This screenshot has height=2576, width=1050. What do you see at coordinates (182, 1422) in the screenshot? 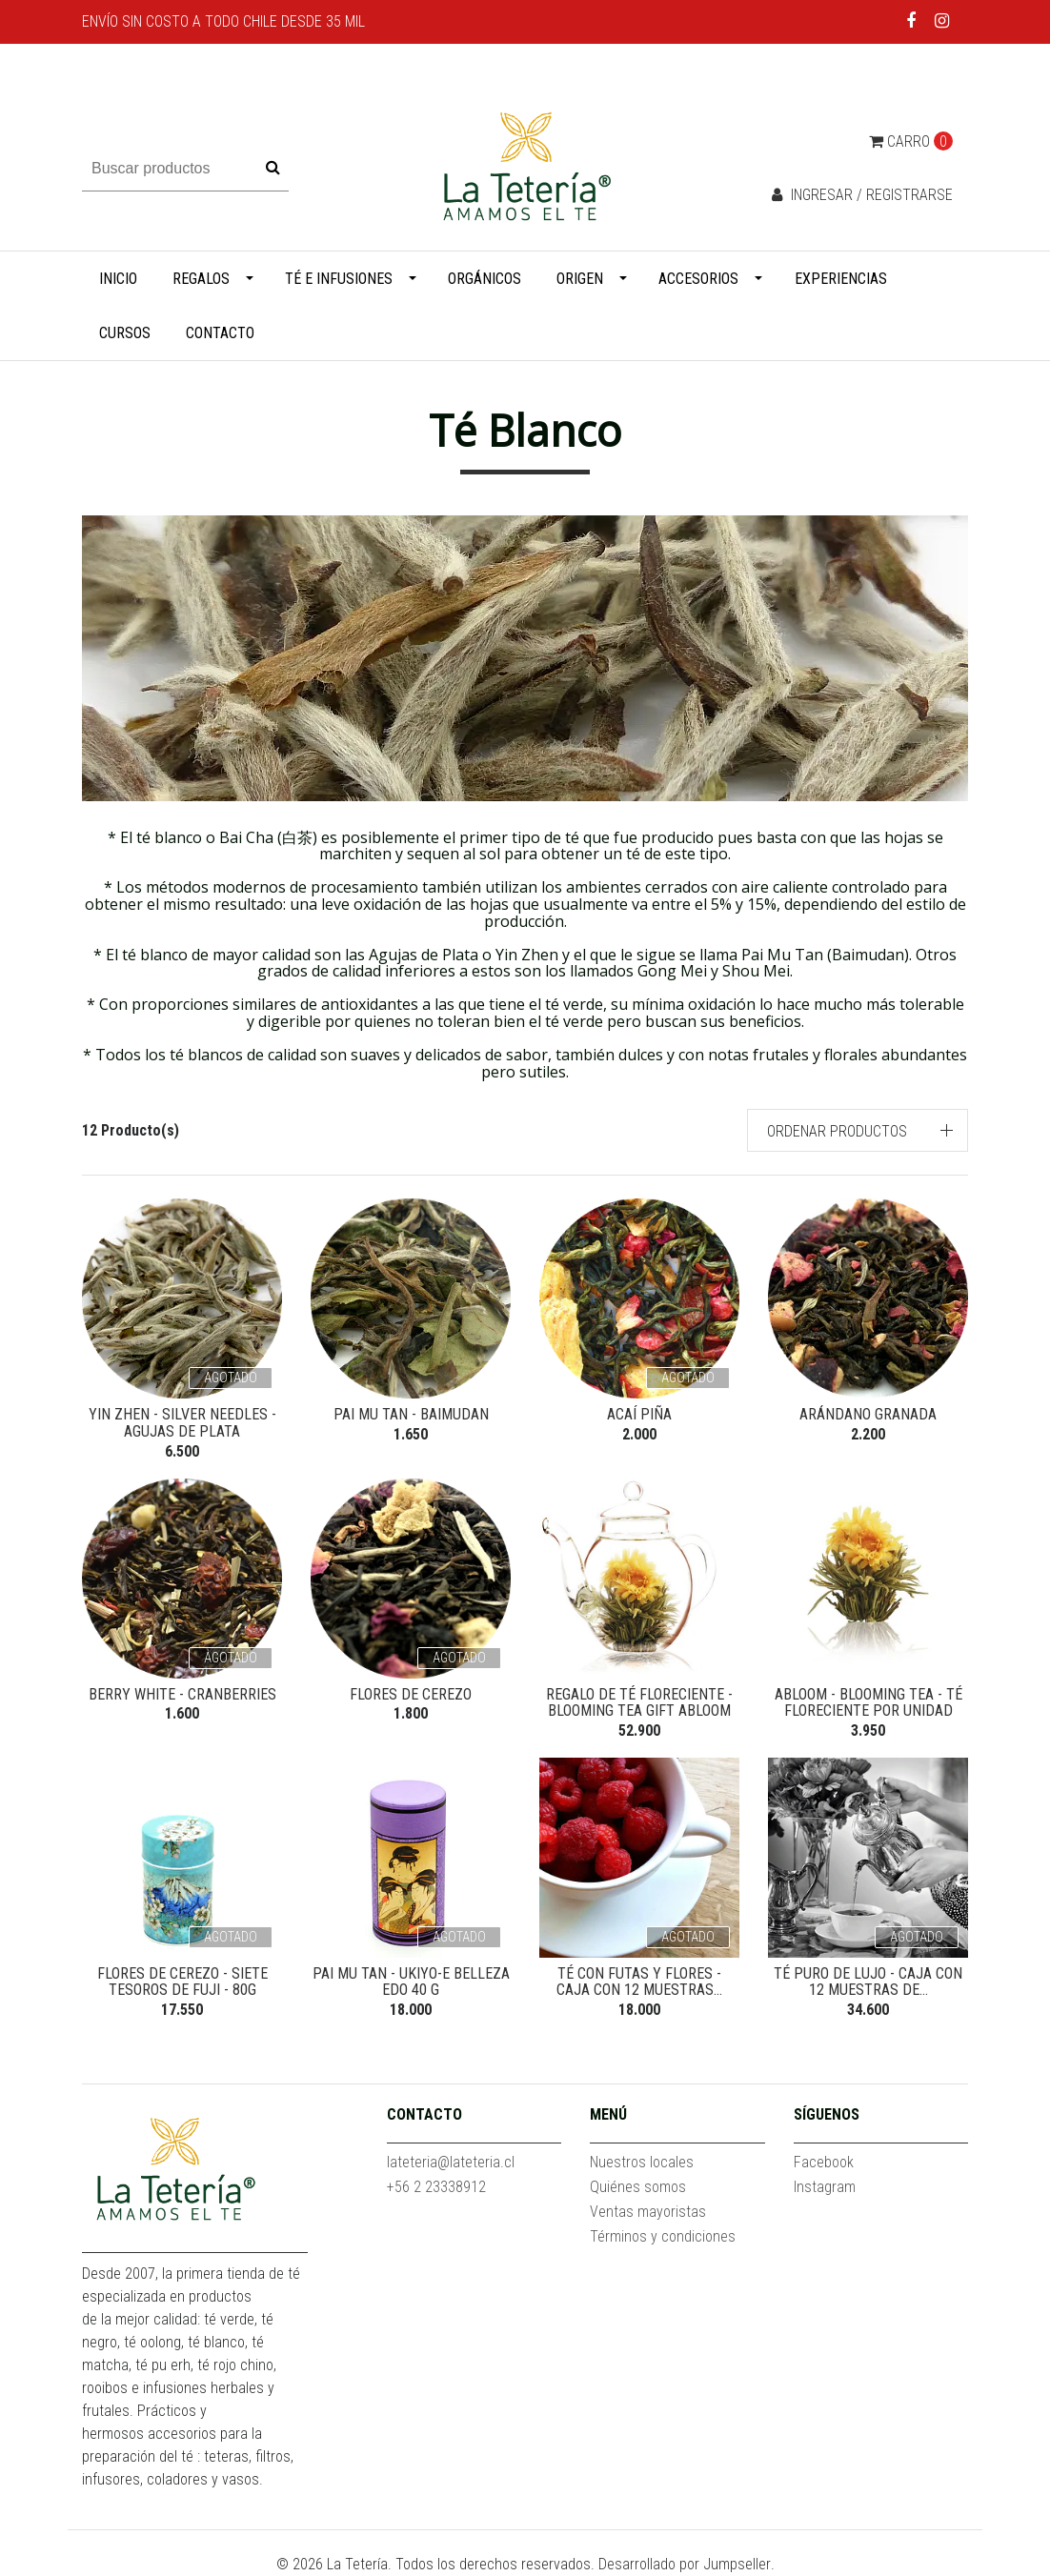
I see `Yin Zhen - Silver Needles - Agujas de Plata` at bounding box center [182, 1422].